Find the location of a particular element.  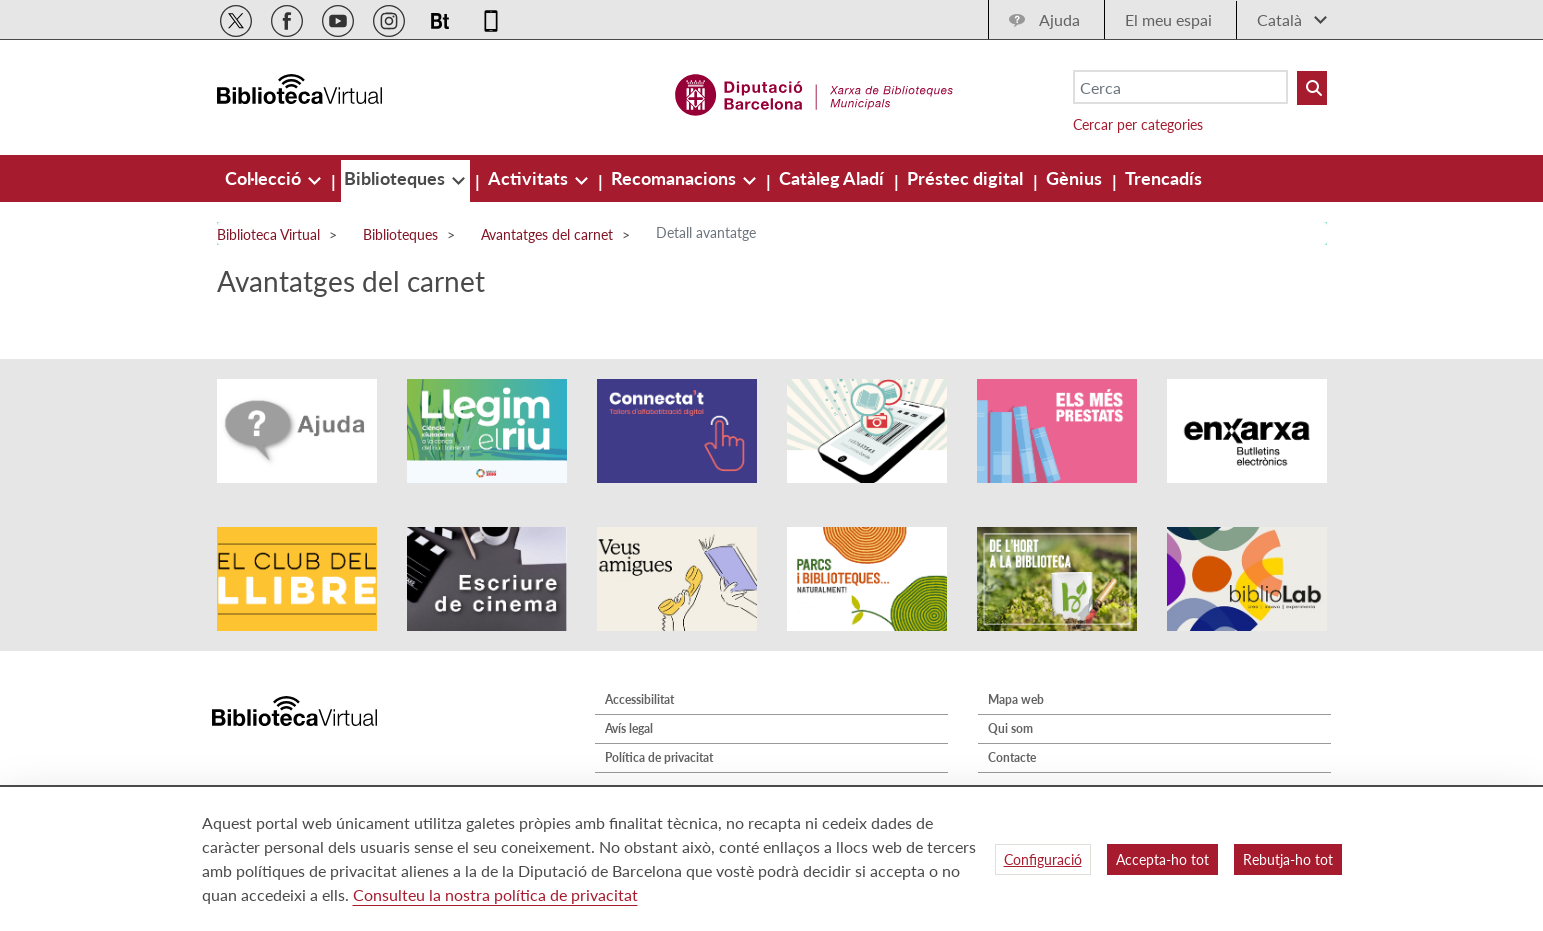

Cercar per categories is located at coordinates (1138, 124).